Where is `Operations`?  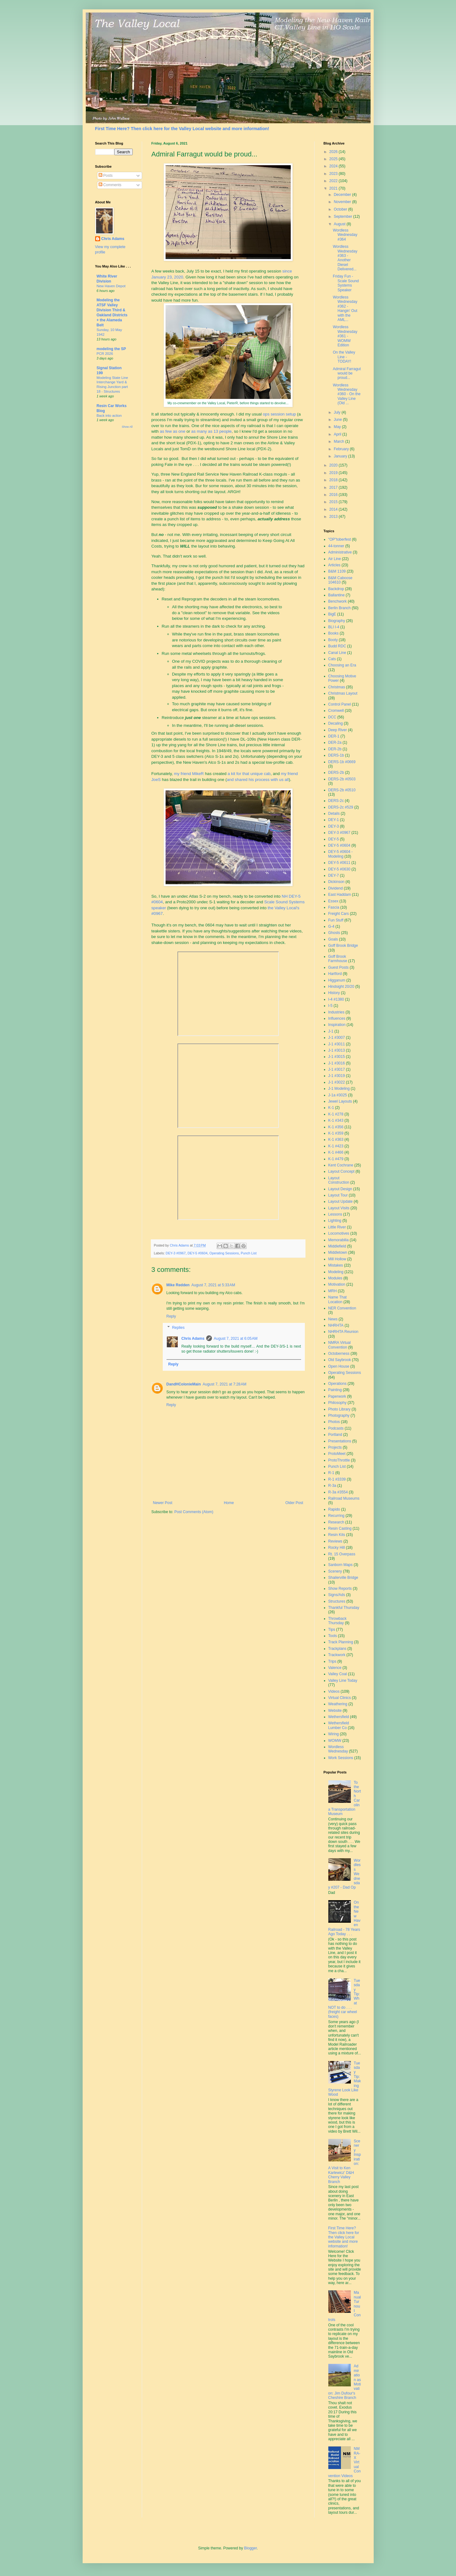 Operations is located at coordinates (337, 1383).